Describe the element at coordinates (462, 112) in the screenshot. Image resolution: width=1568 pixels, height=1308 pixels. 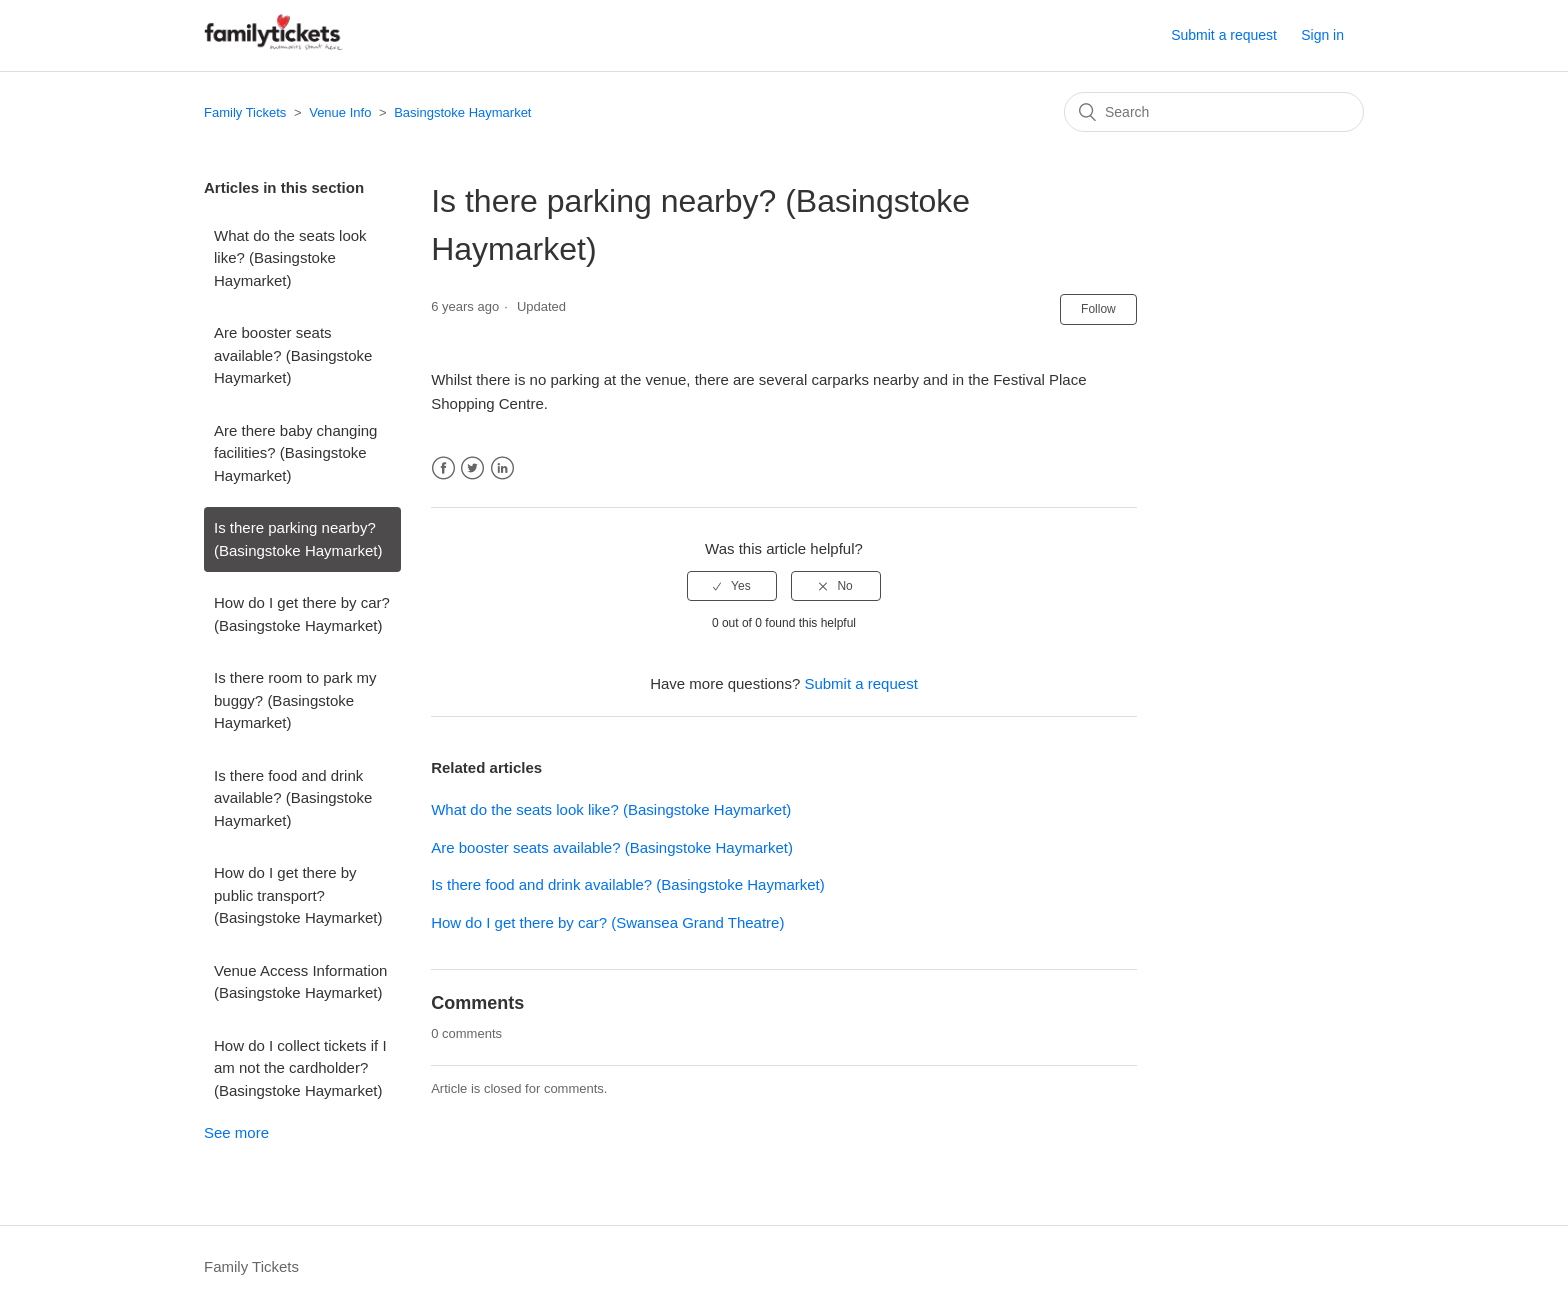
I see `Basingstoke Haymarket` at that location.